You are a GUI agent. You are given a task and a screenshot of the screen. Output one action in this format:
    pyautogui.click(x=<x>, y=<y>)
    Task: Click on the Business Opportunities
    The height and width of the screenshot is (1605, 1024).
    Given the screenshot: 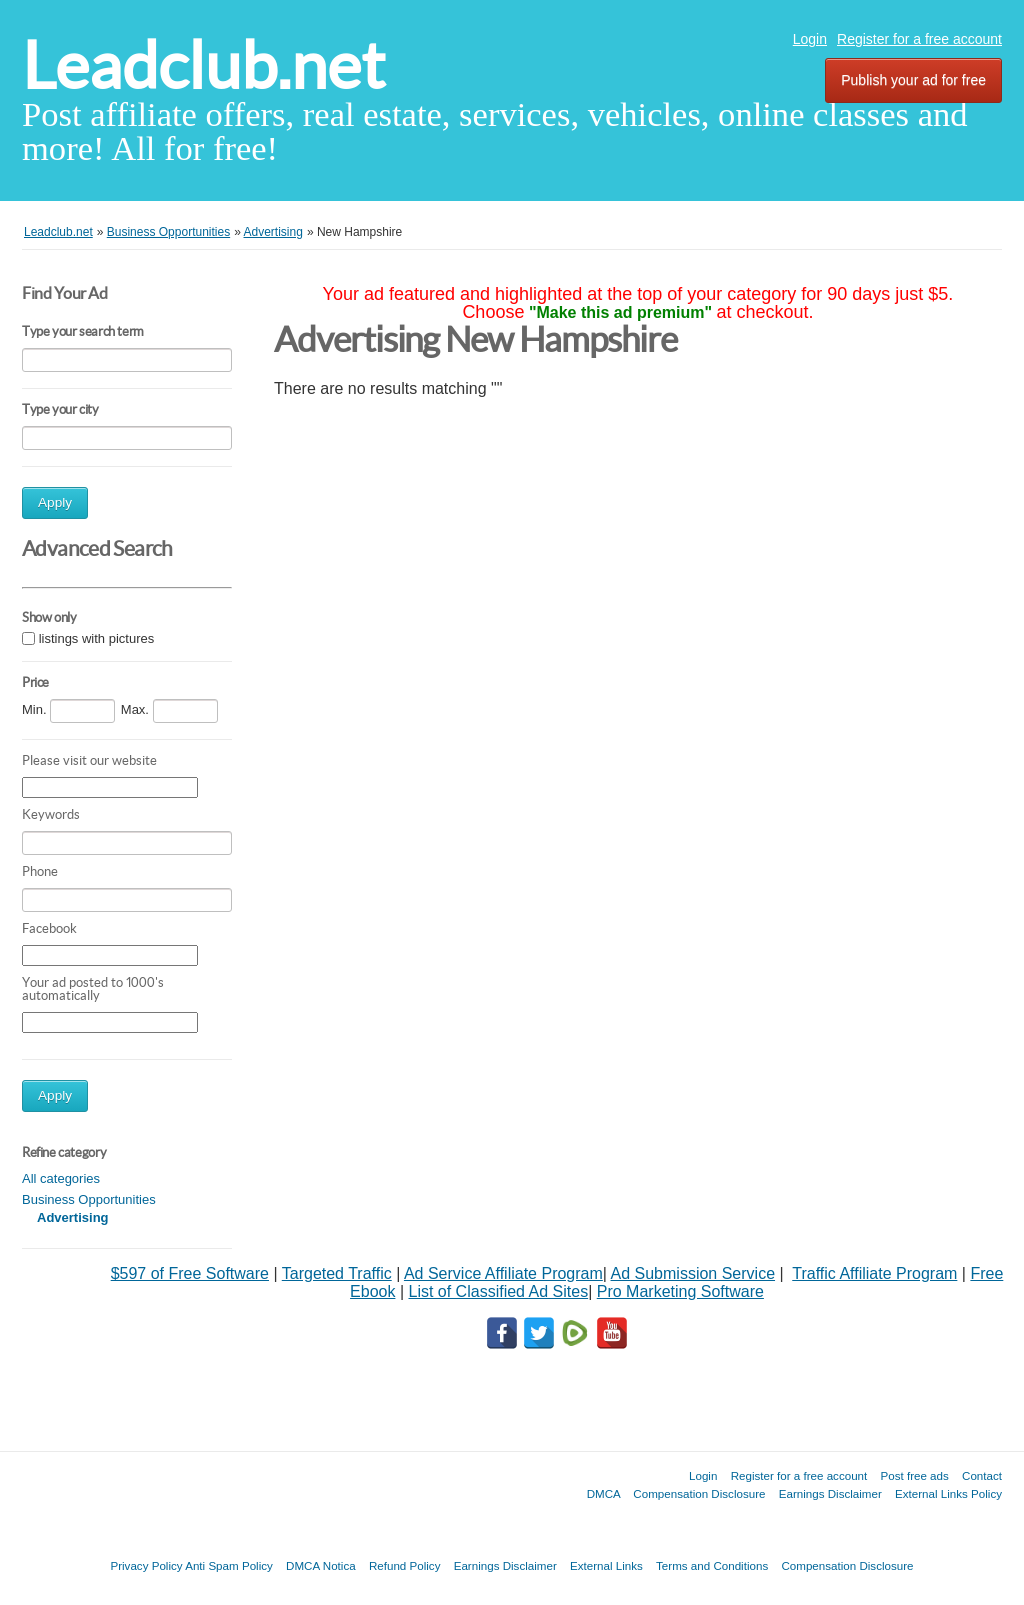 What is the action you would take?
    pyautogui.click(x=89, y=1199)
    